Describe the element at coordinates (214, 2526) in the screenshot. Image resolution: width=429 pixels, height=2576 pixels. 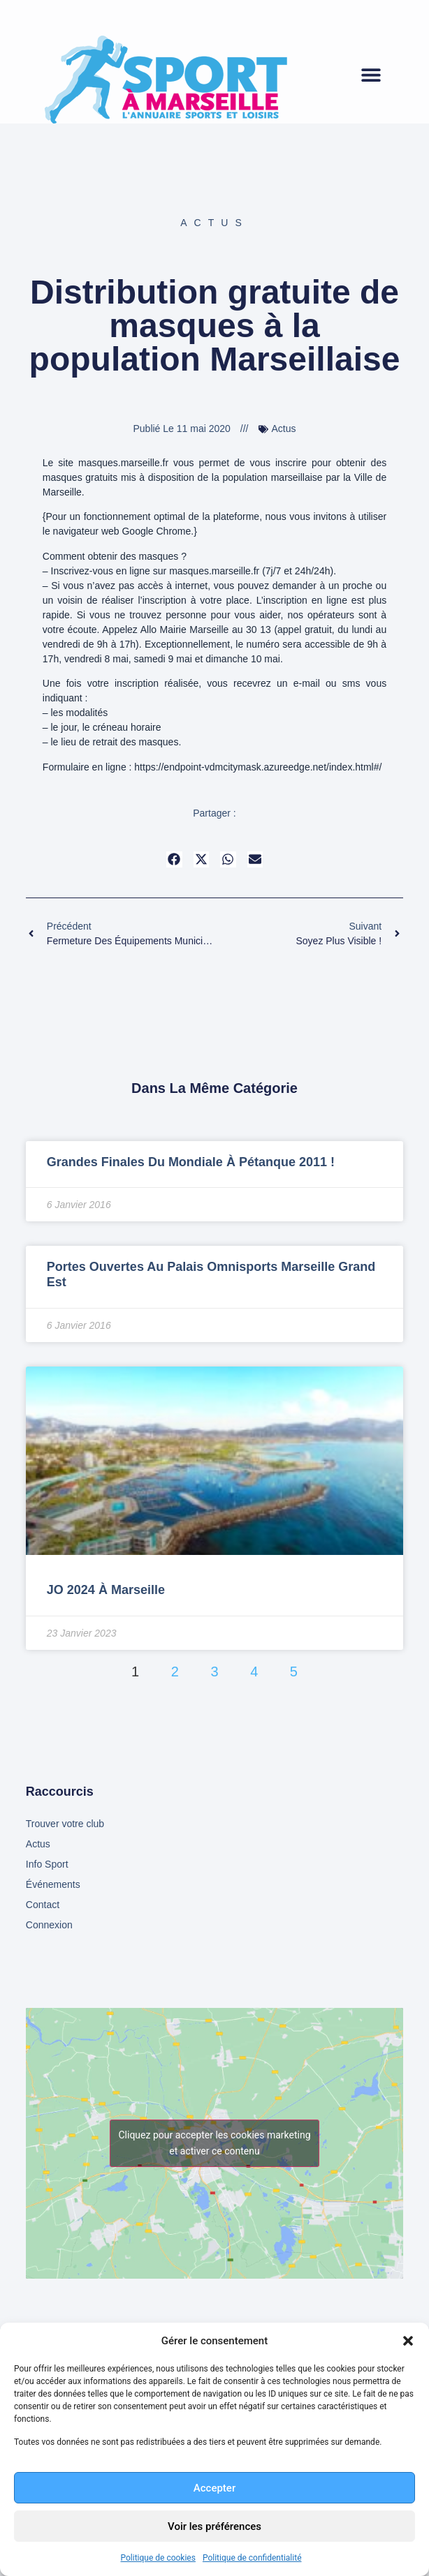
I see `Voir les préférences` at that location.